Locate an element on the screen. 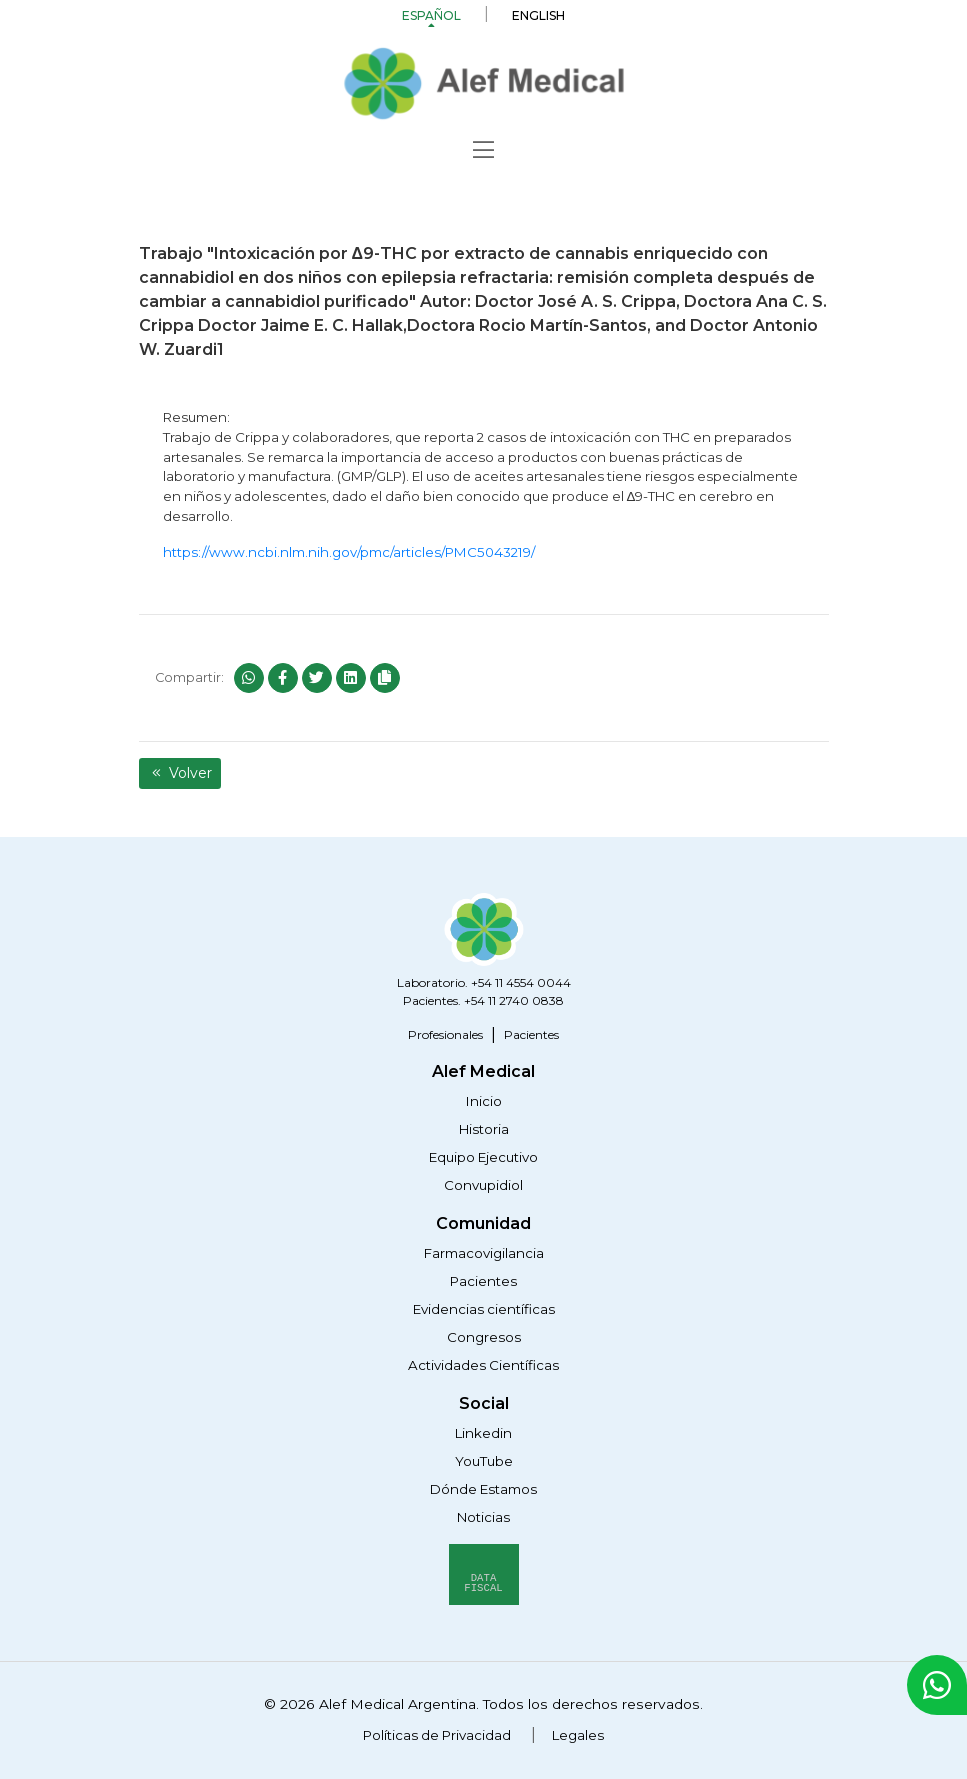  Volver is located at coordinates (180, 773).